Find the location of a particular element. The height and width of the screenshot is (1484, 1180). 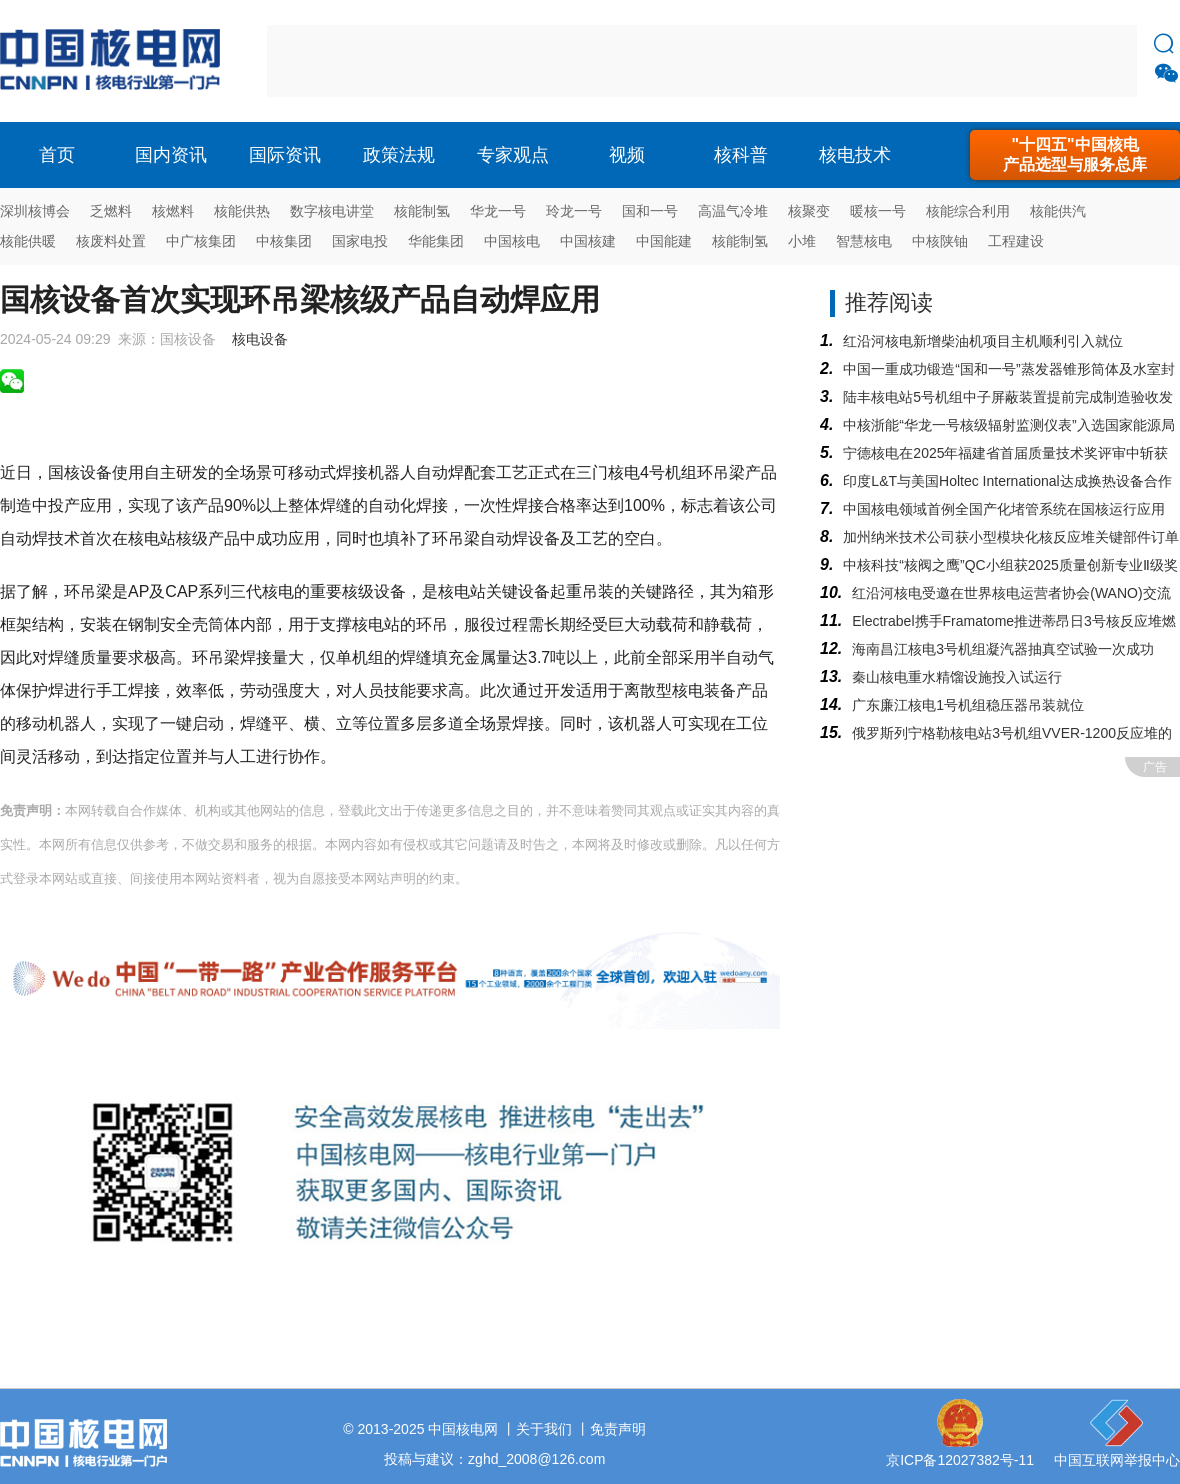

中核科技“核阀之鹰”QC小组获2025质量创新专业Ⅱ级奖 is located at coordinates (1010, 565).